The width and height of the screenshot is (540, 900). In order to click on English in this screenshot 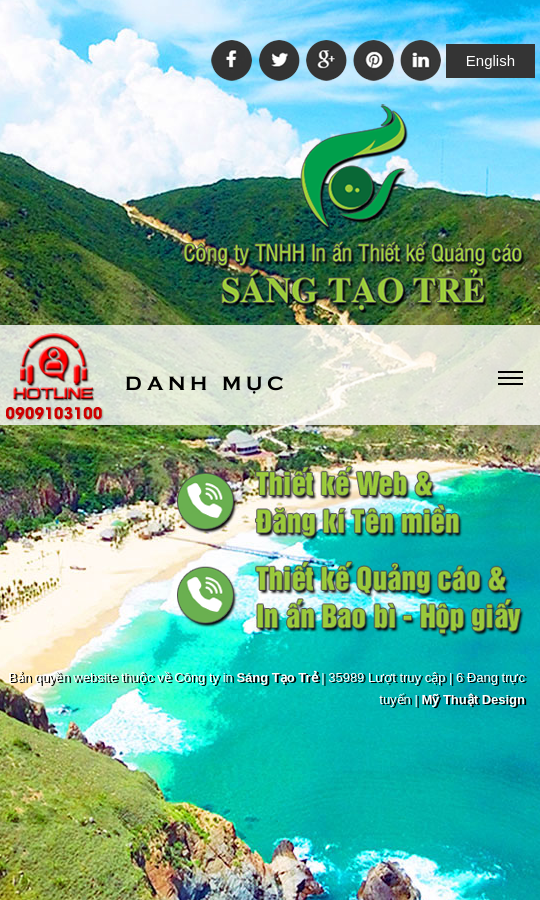, I will do `click(490, 60)`.